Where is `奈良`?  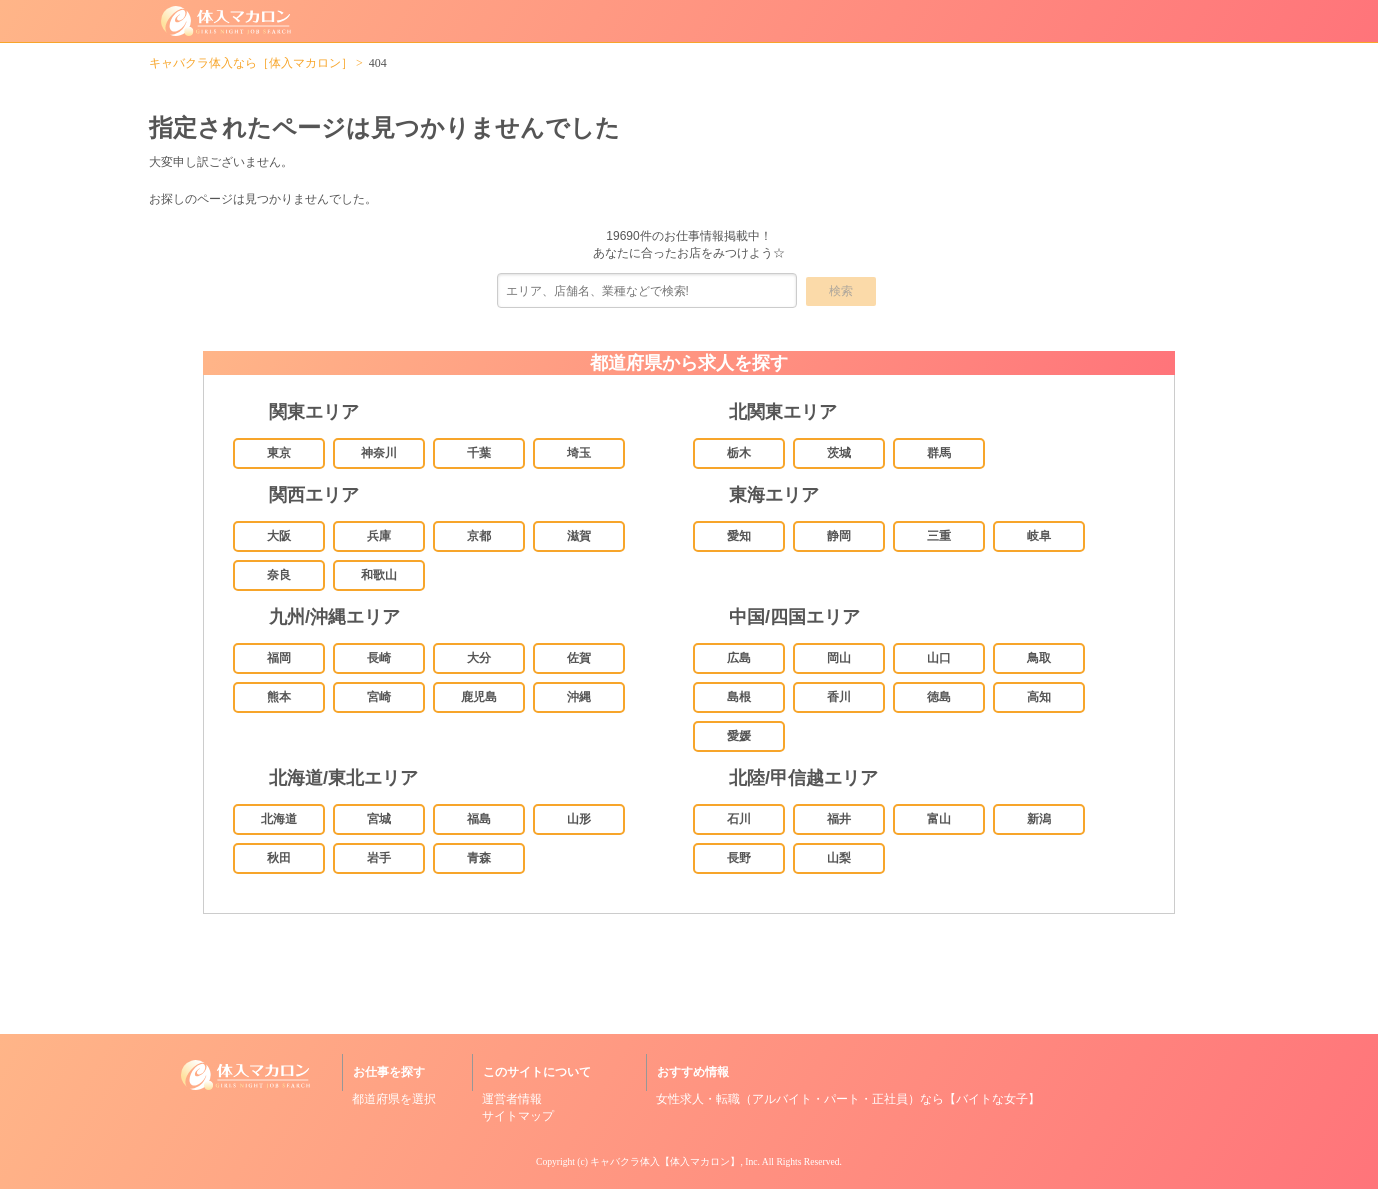
奈良 is located at coordinates (279, 575).